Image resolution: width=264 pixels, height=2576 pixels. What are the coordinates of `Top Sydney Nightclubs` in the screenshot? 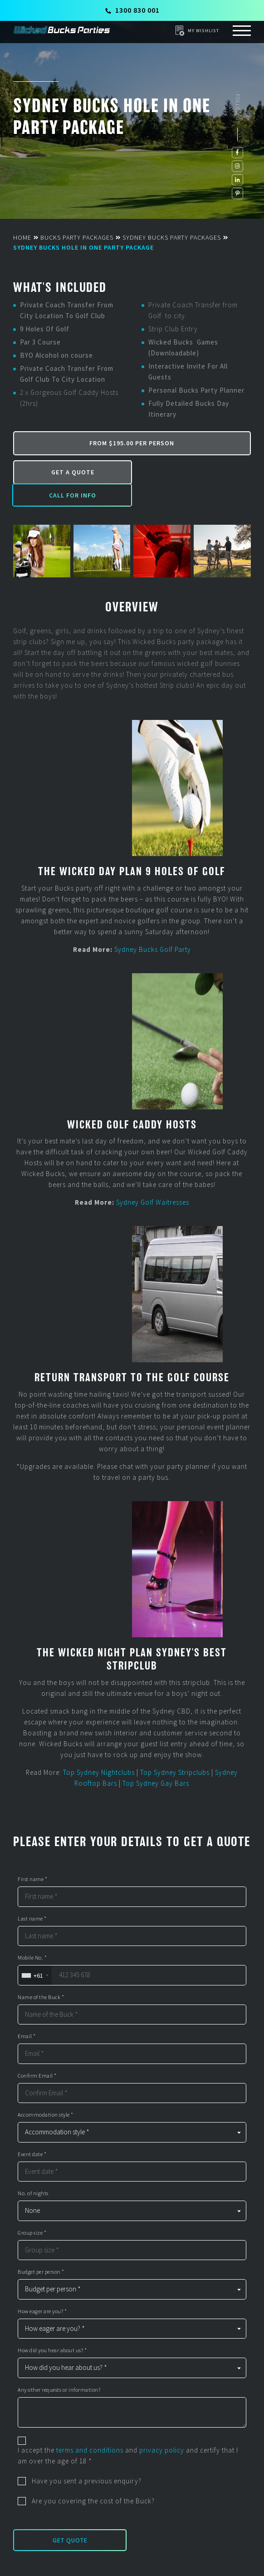 It's located at (99, 1749).